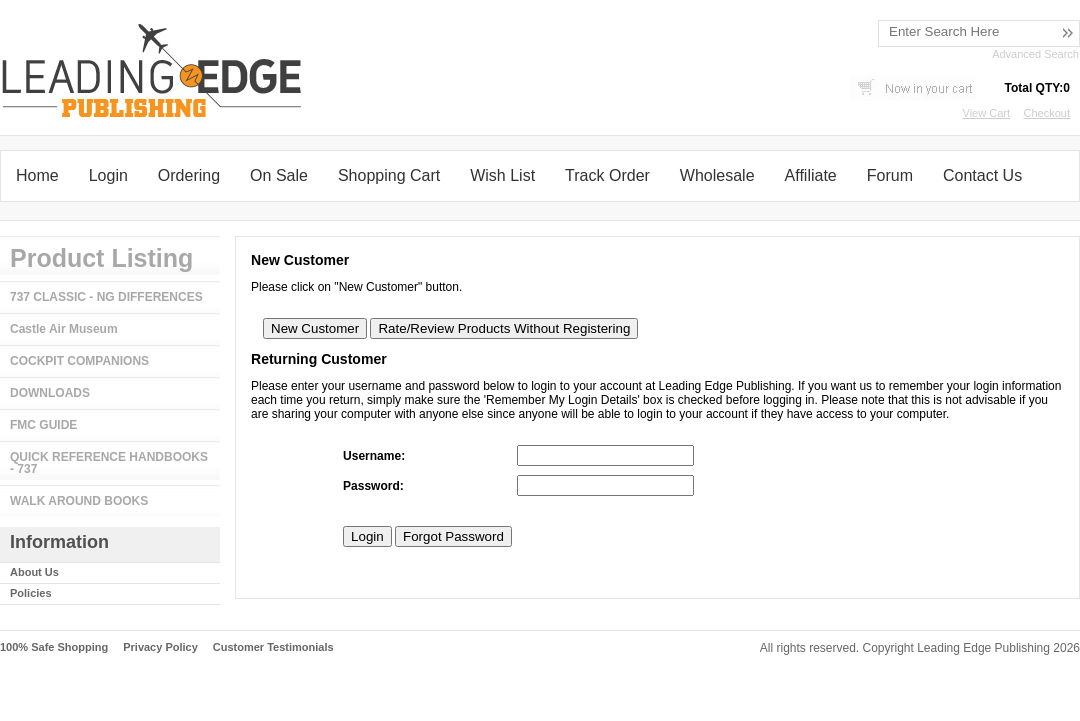 The width and height of the screenshot is (1080, 721). I want to click on Password:, so click(373, 486).